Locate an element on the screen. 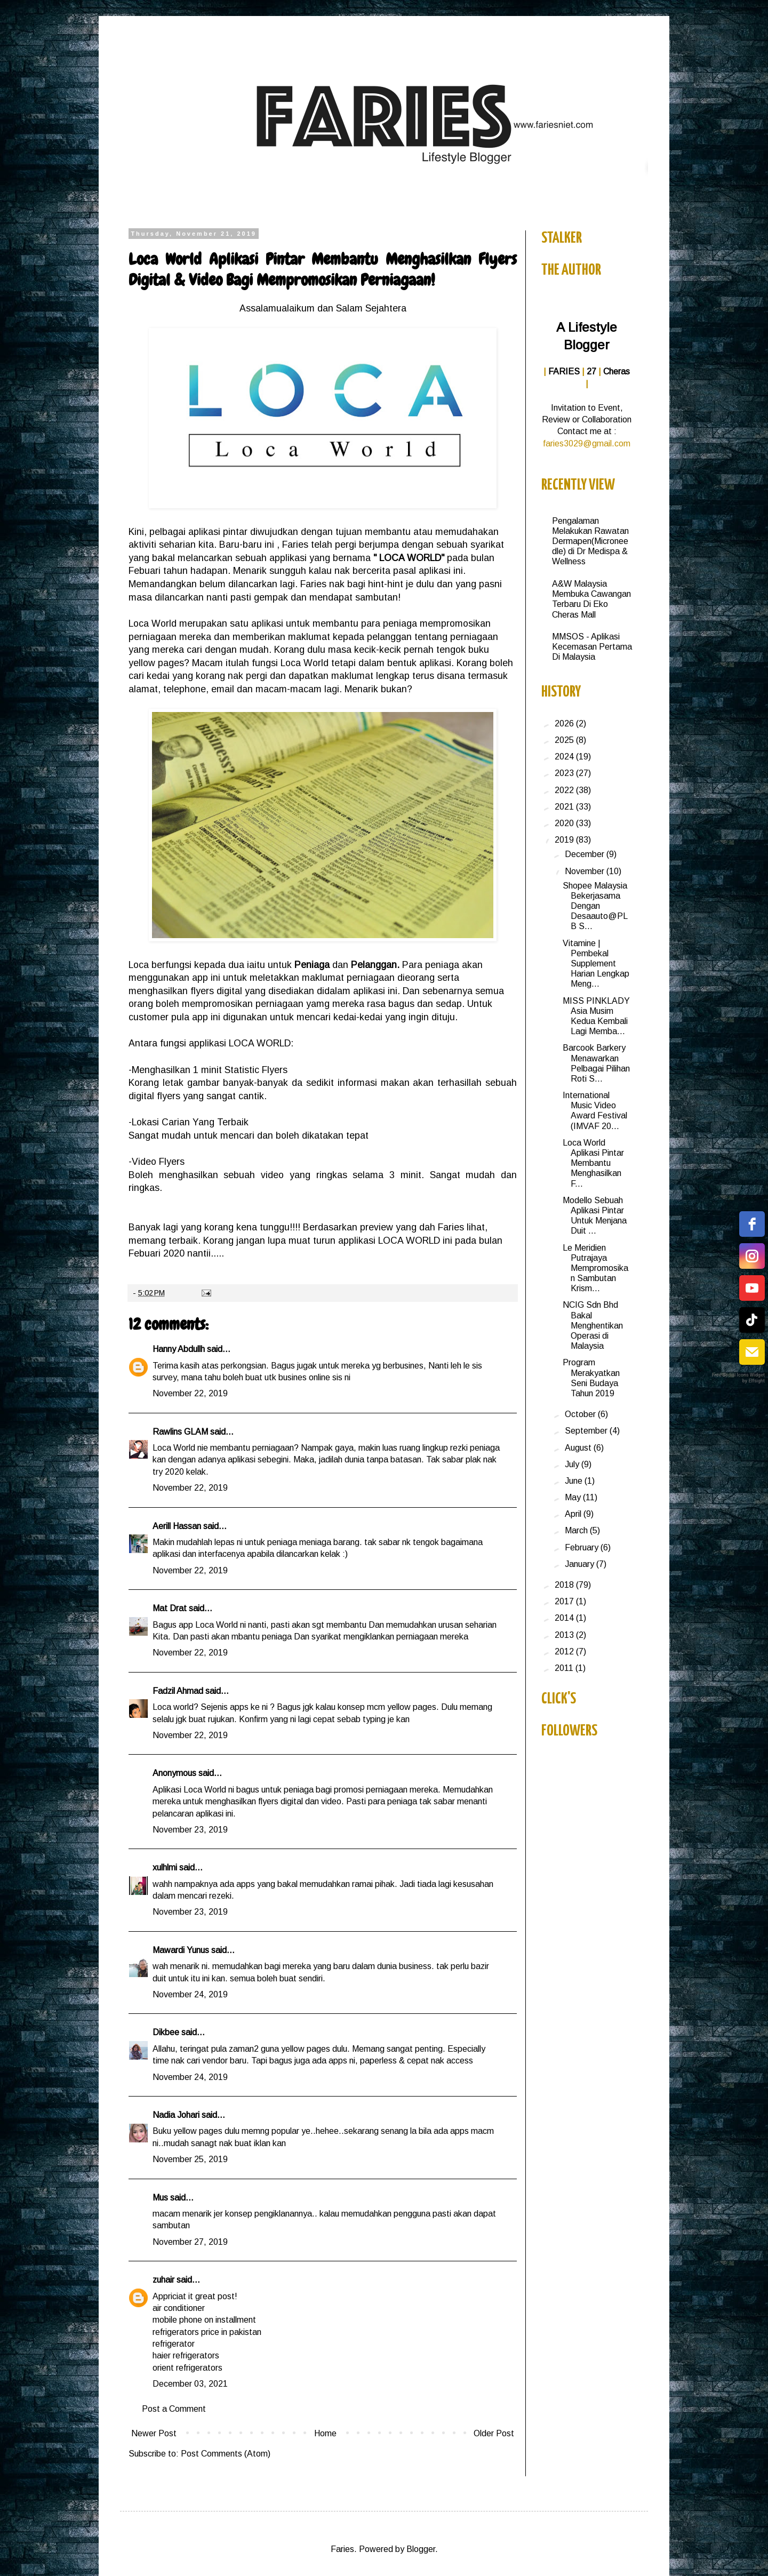 The image size is (768, 2576). 2023 is located at coordinates (565, 773).